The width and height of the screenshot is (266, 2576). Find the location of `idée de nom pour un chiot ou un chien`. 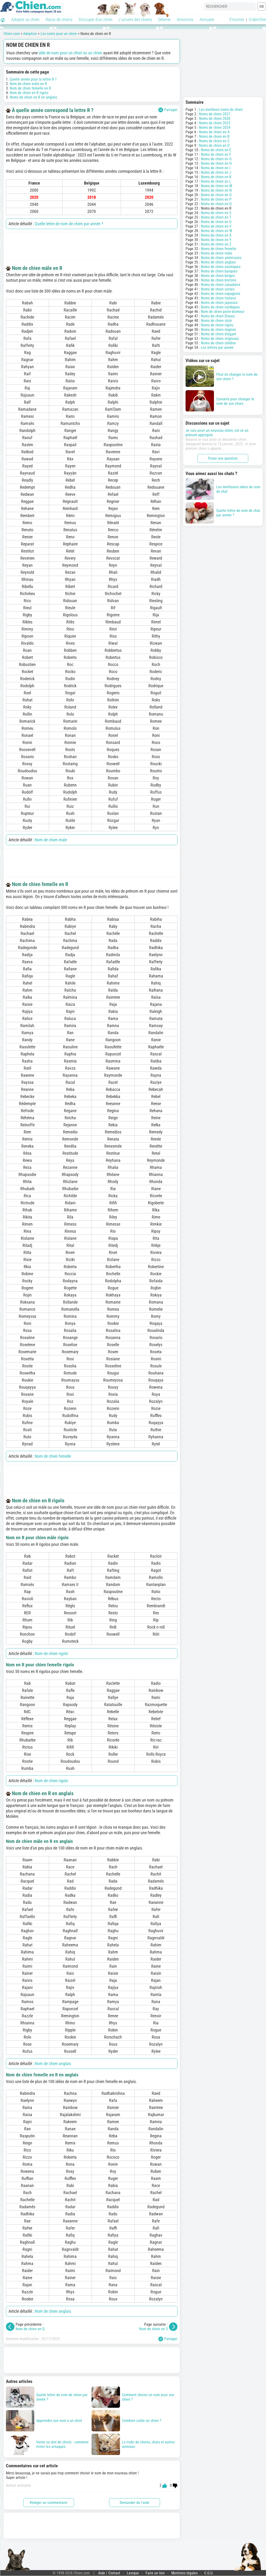

idée de nom pour un chiot ou un chien is located at coordinates (70, 52).